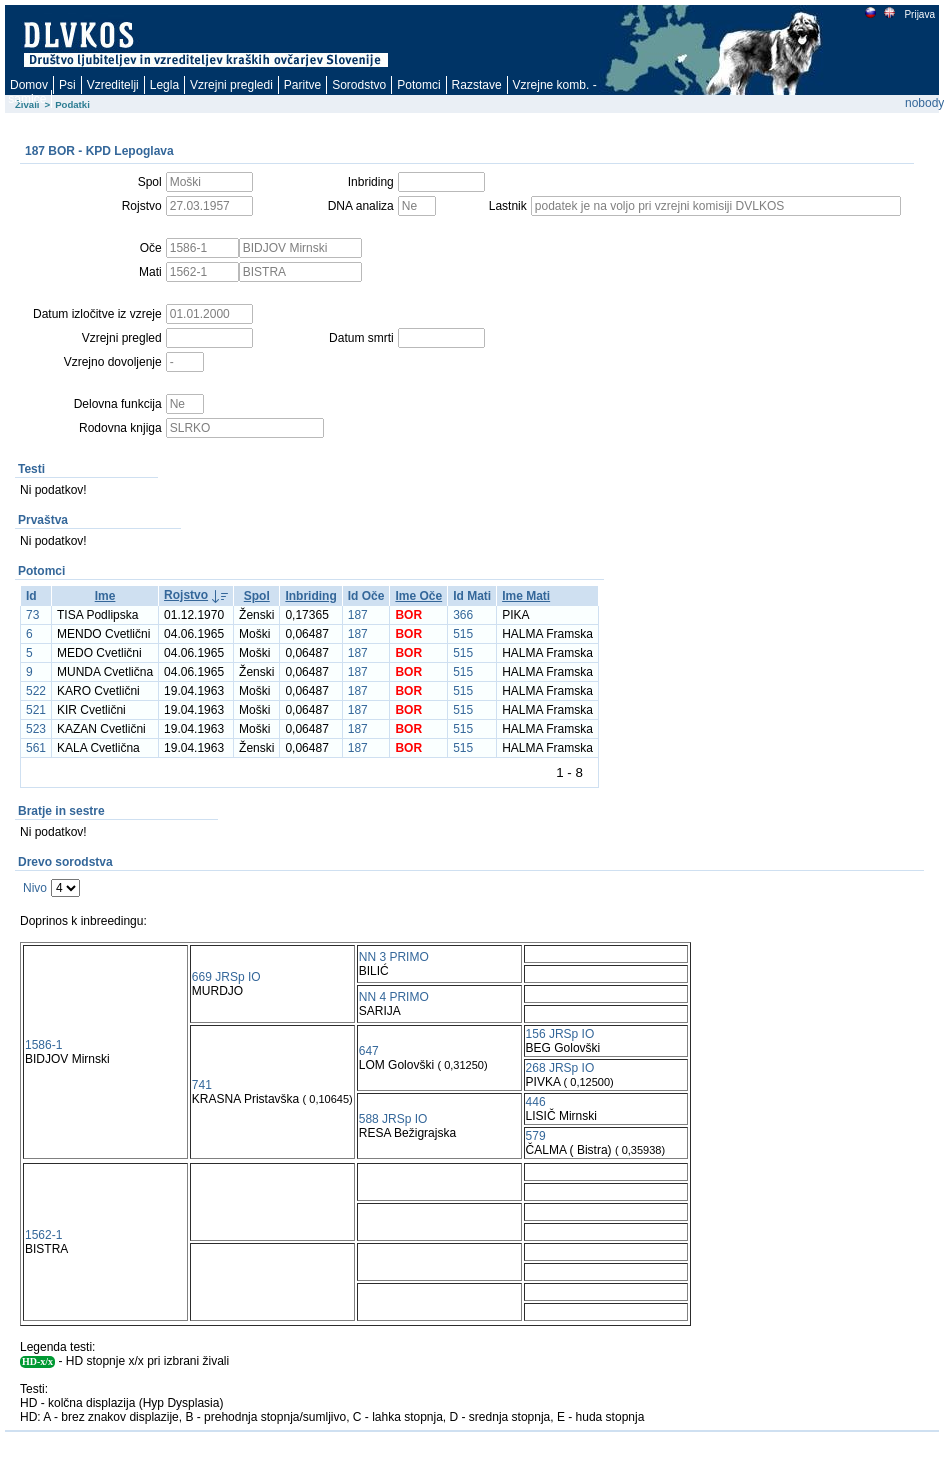 The height and width of the screenshot is (1459, 944). What do you see at coordinates (394, 957) in the screenshot?
I see `NN 3 PRIMO` at bounding box center [394, 957].